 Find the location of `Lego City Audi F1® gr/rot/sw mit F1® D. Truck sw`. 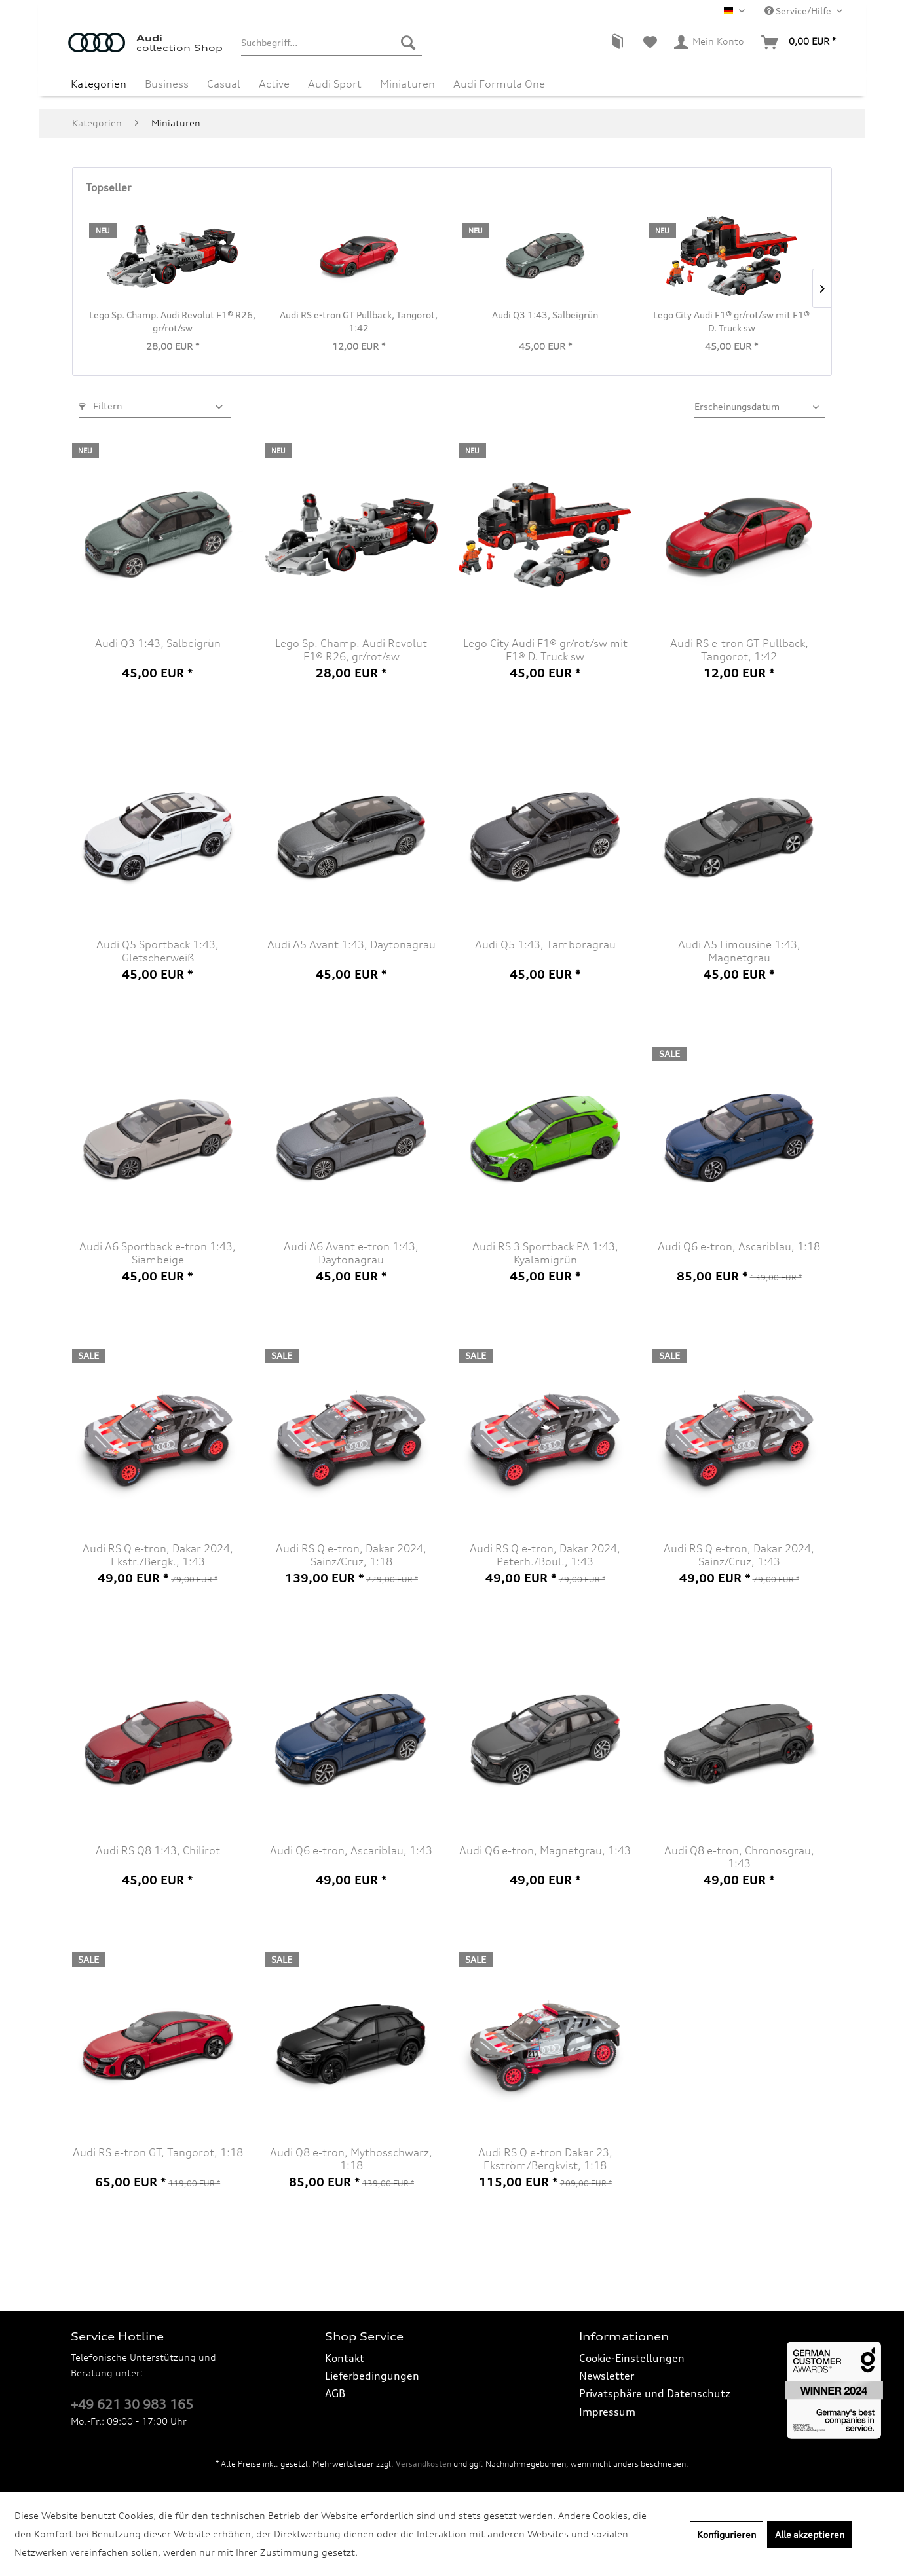

Lego City Audi F1® gr/rot/sw mit F1® D. Truck sw is located at coordinates (731, 321).